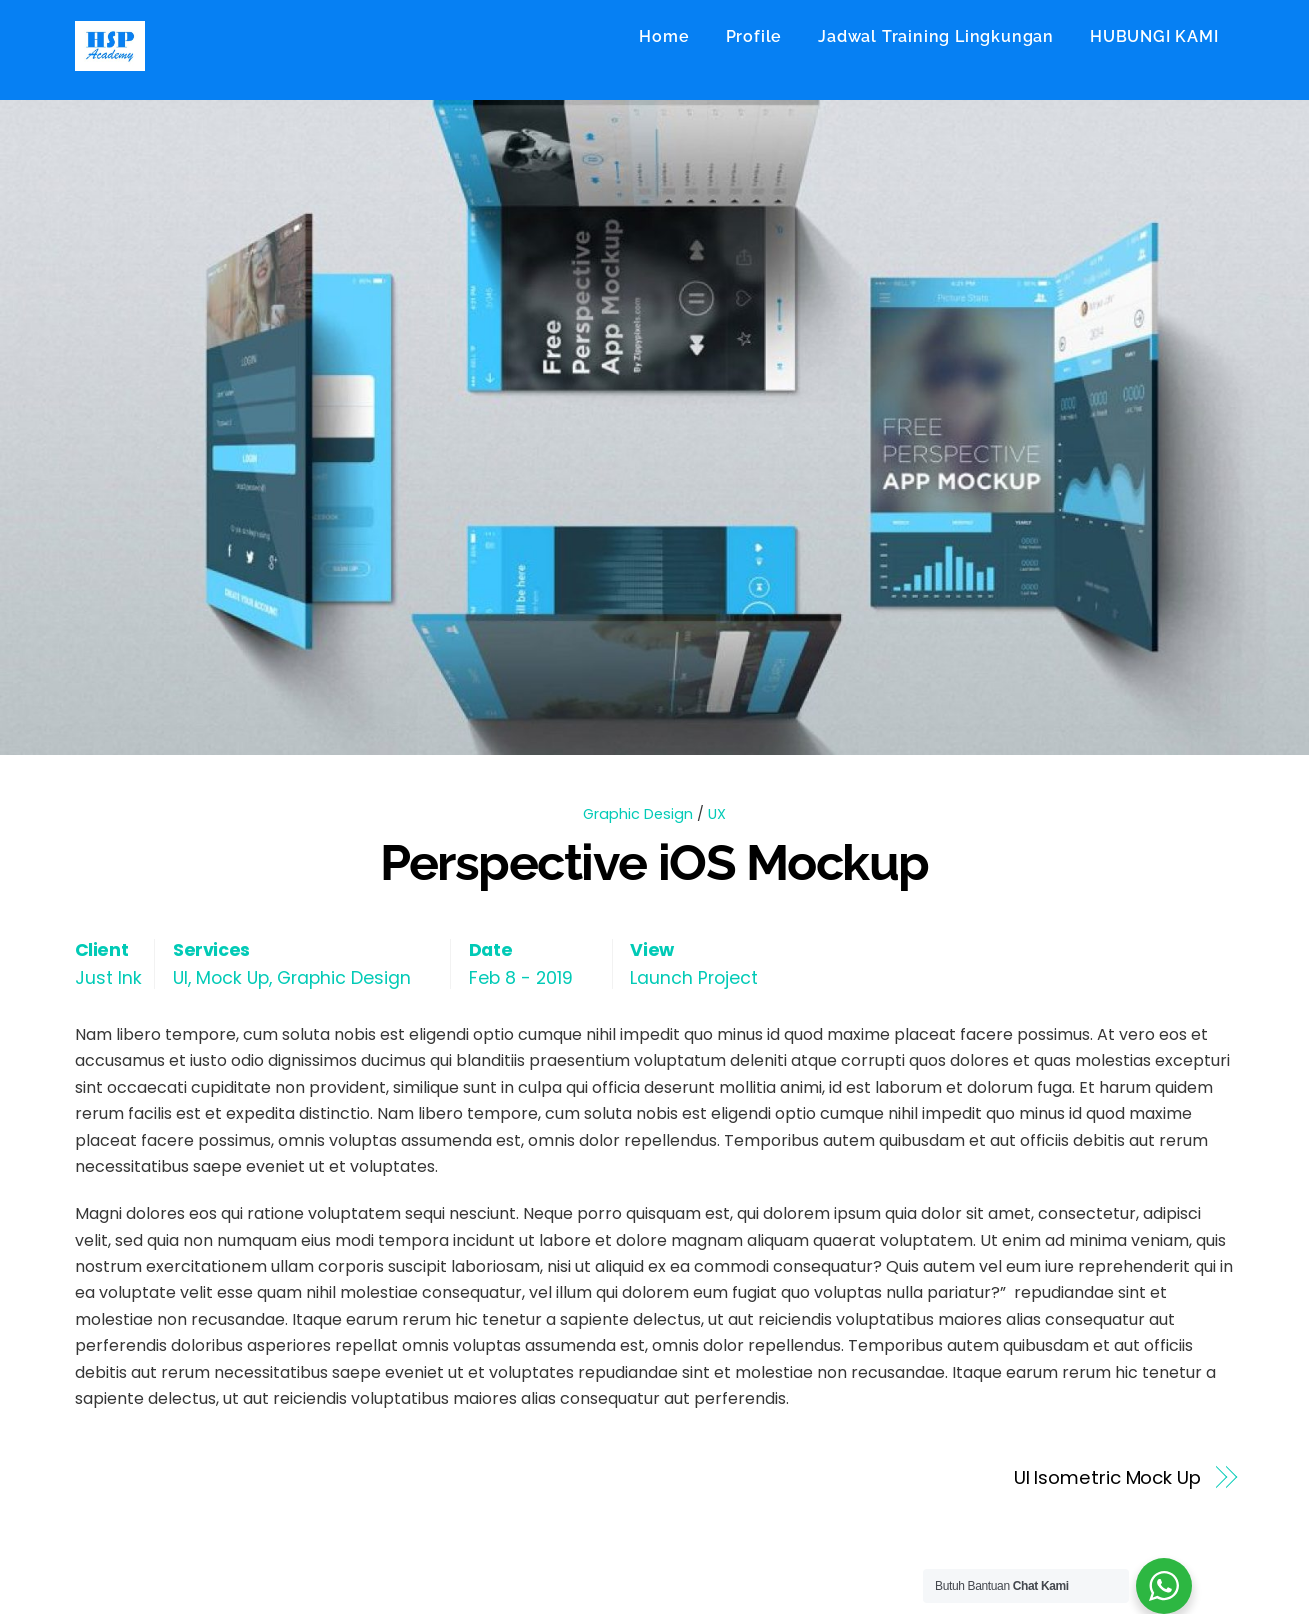 This screenshot has height=1614, width=1309. Describe the element at coordinates (694, 978) in the screenshot. I see `Launch Project` at that location.